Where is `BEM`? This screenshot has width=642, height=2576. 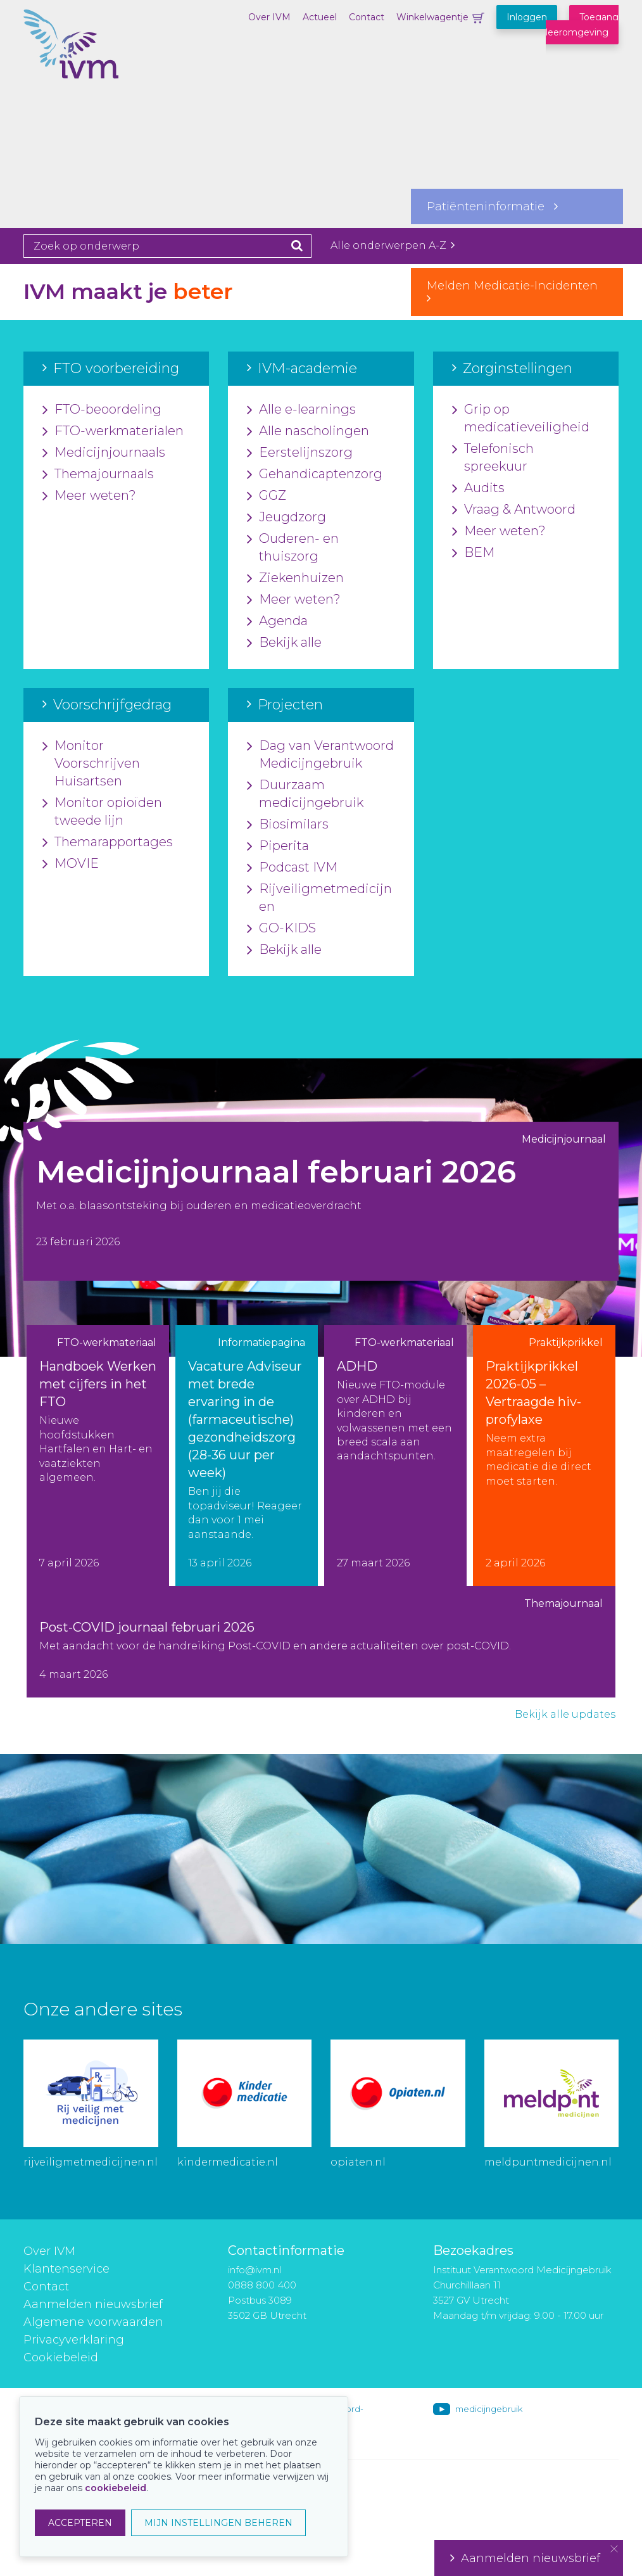
BEM is located at coordinates (473, 552).